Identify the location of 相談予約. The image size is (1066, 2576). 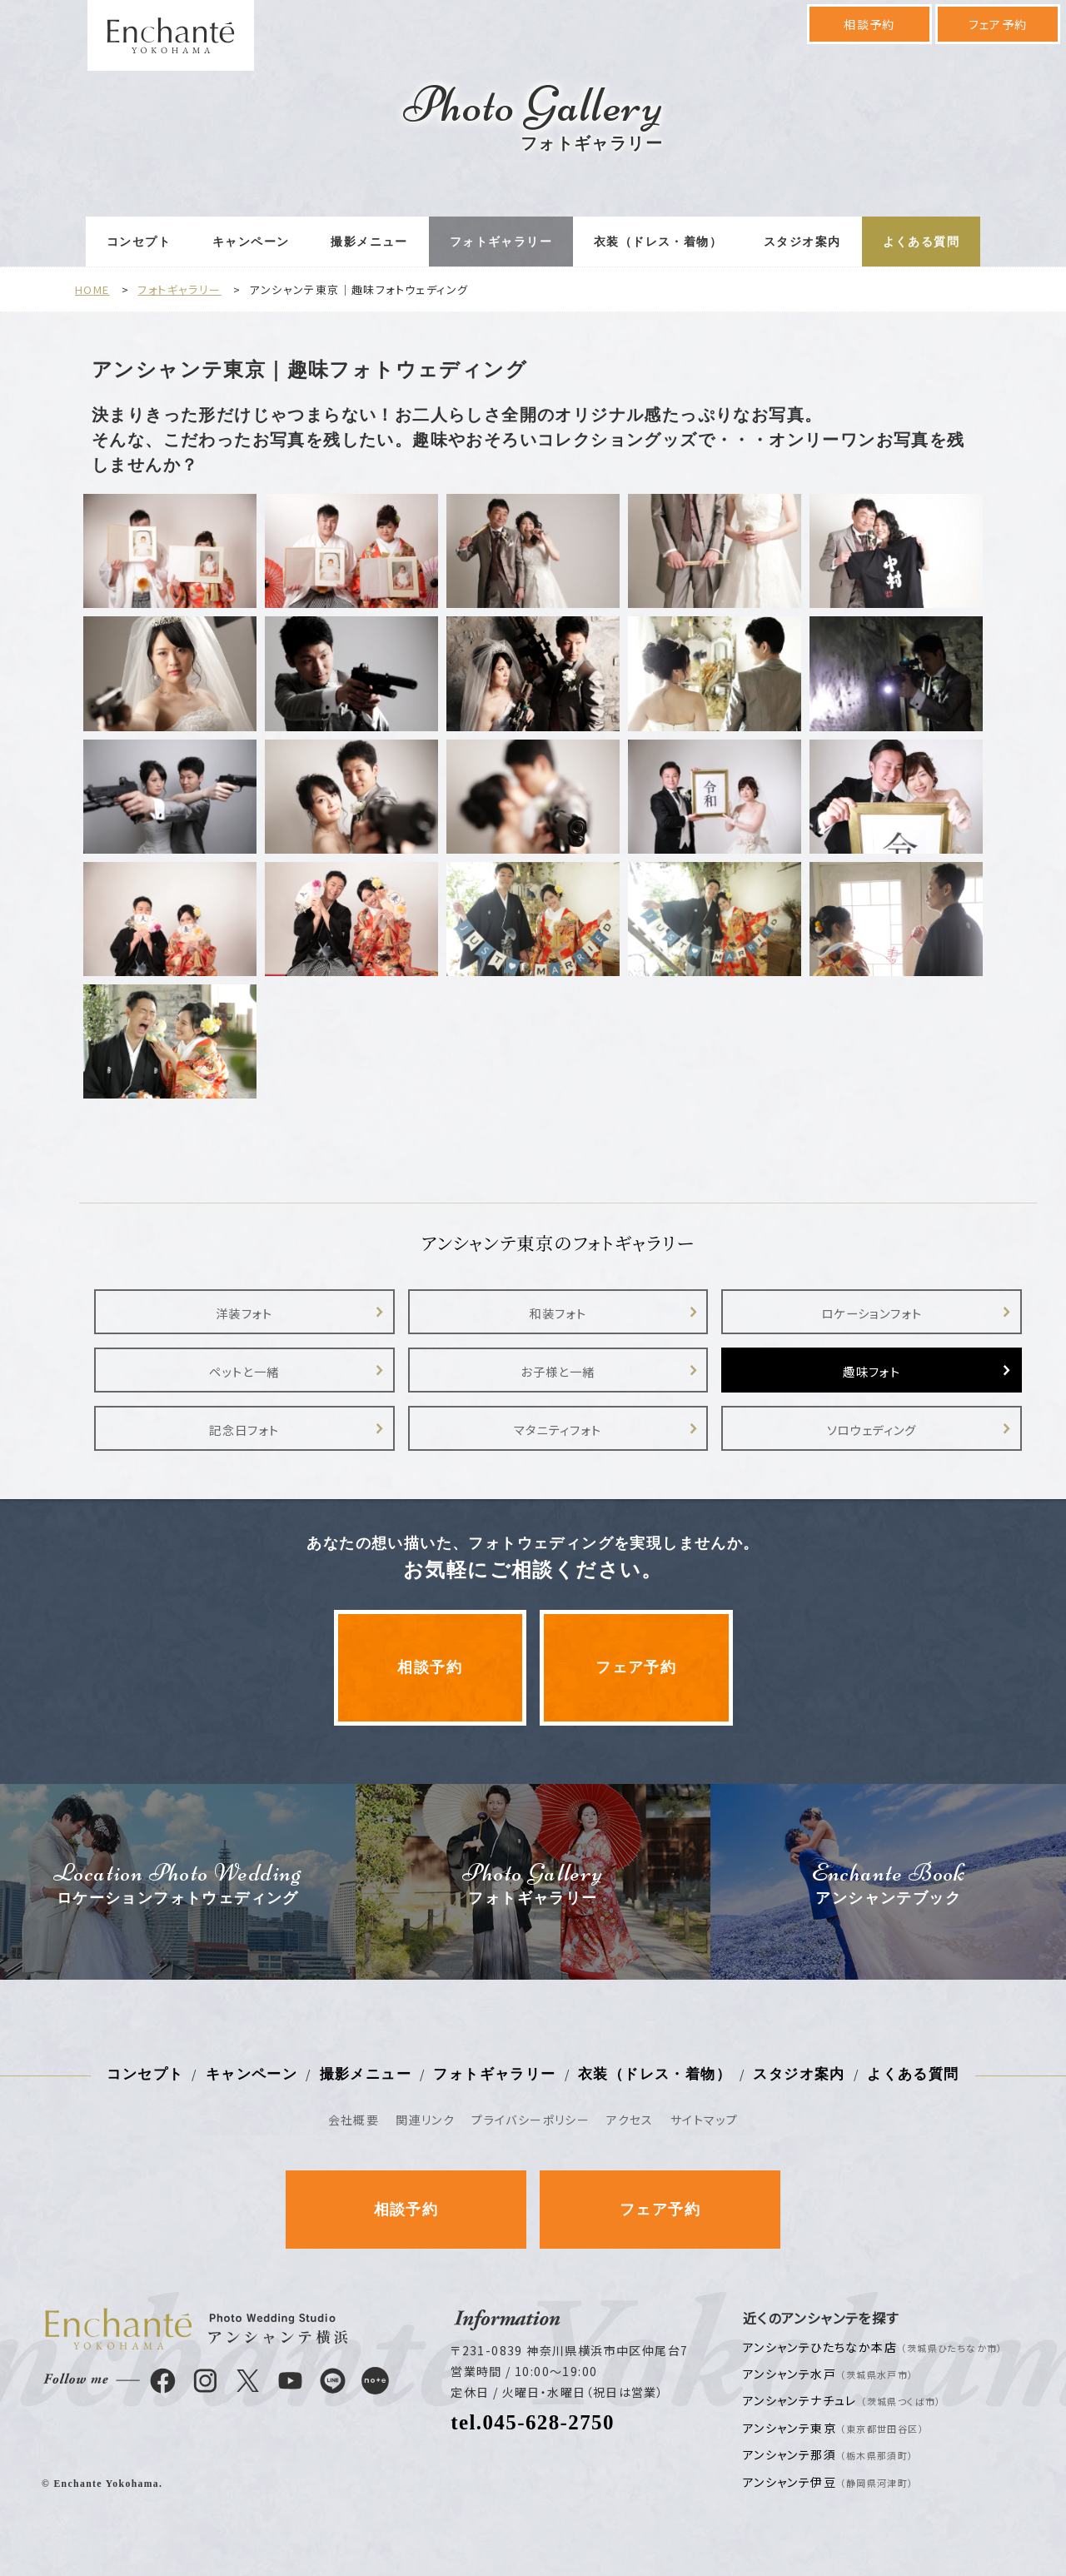
(869, 24).